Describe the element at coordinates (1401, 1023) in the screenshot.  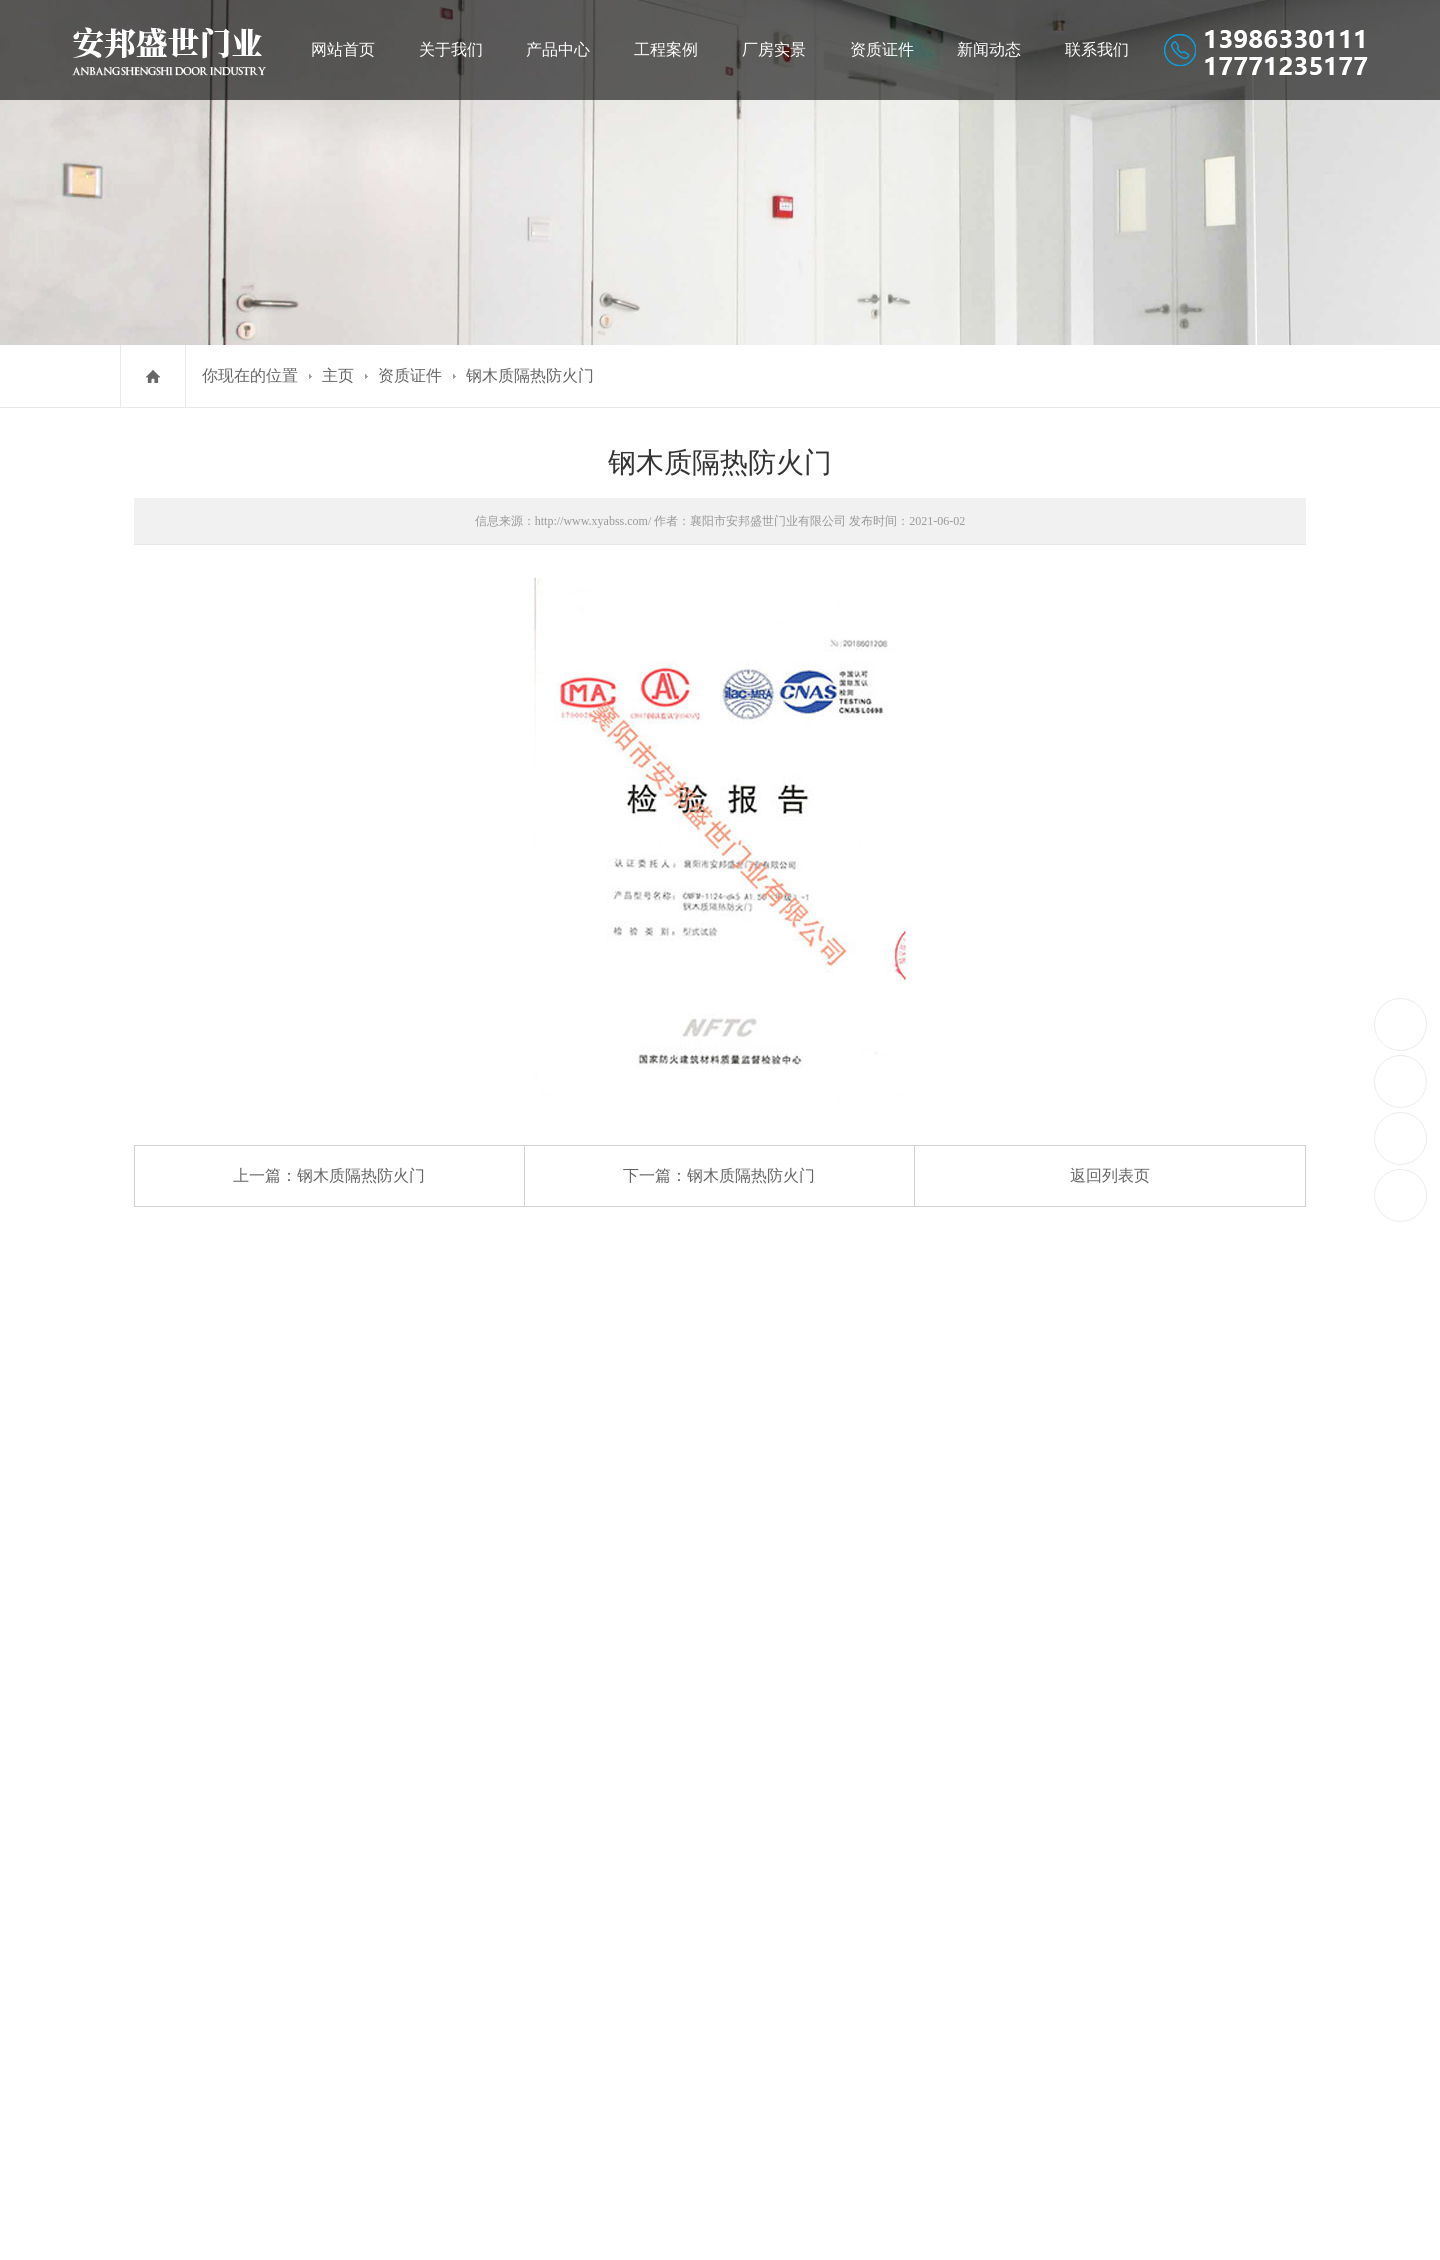
I see `13986330111` at that location.